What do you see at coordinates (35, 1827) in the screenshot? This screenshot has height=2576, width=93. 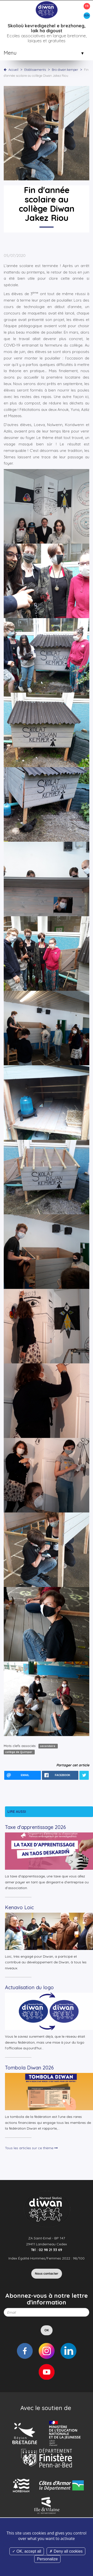 I see `Taxe d'apprentissage 2026` at bounding box center [35, 1827].